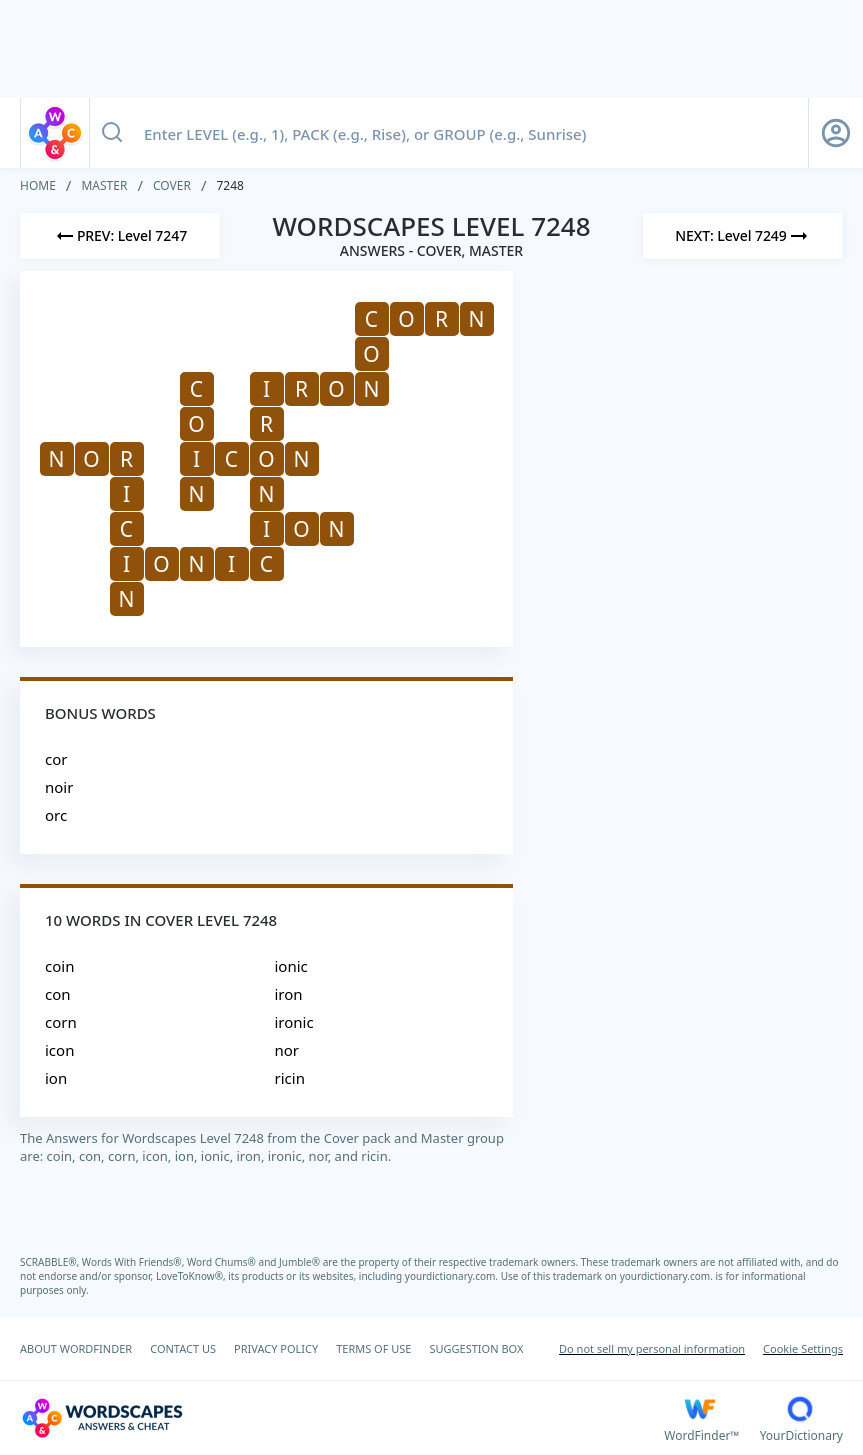 The image size is (863, 1455). I want to click on [Wordscapes Answers & Cheat], so click(342, 1418).